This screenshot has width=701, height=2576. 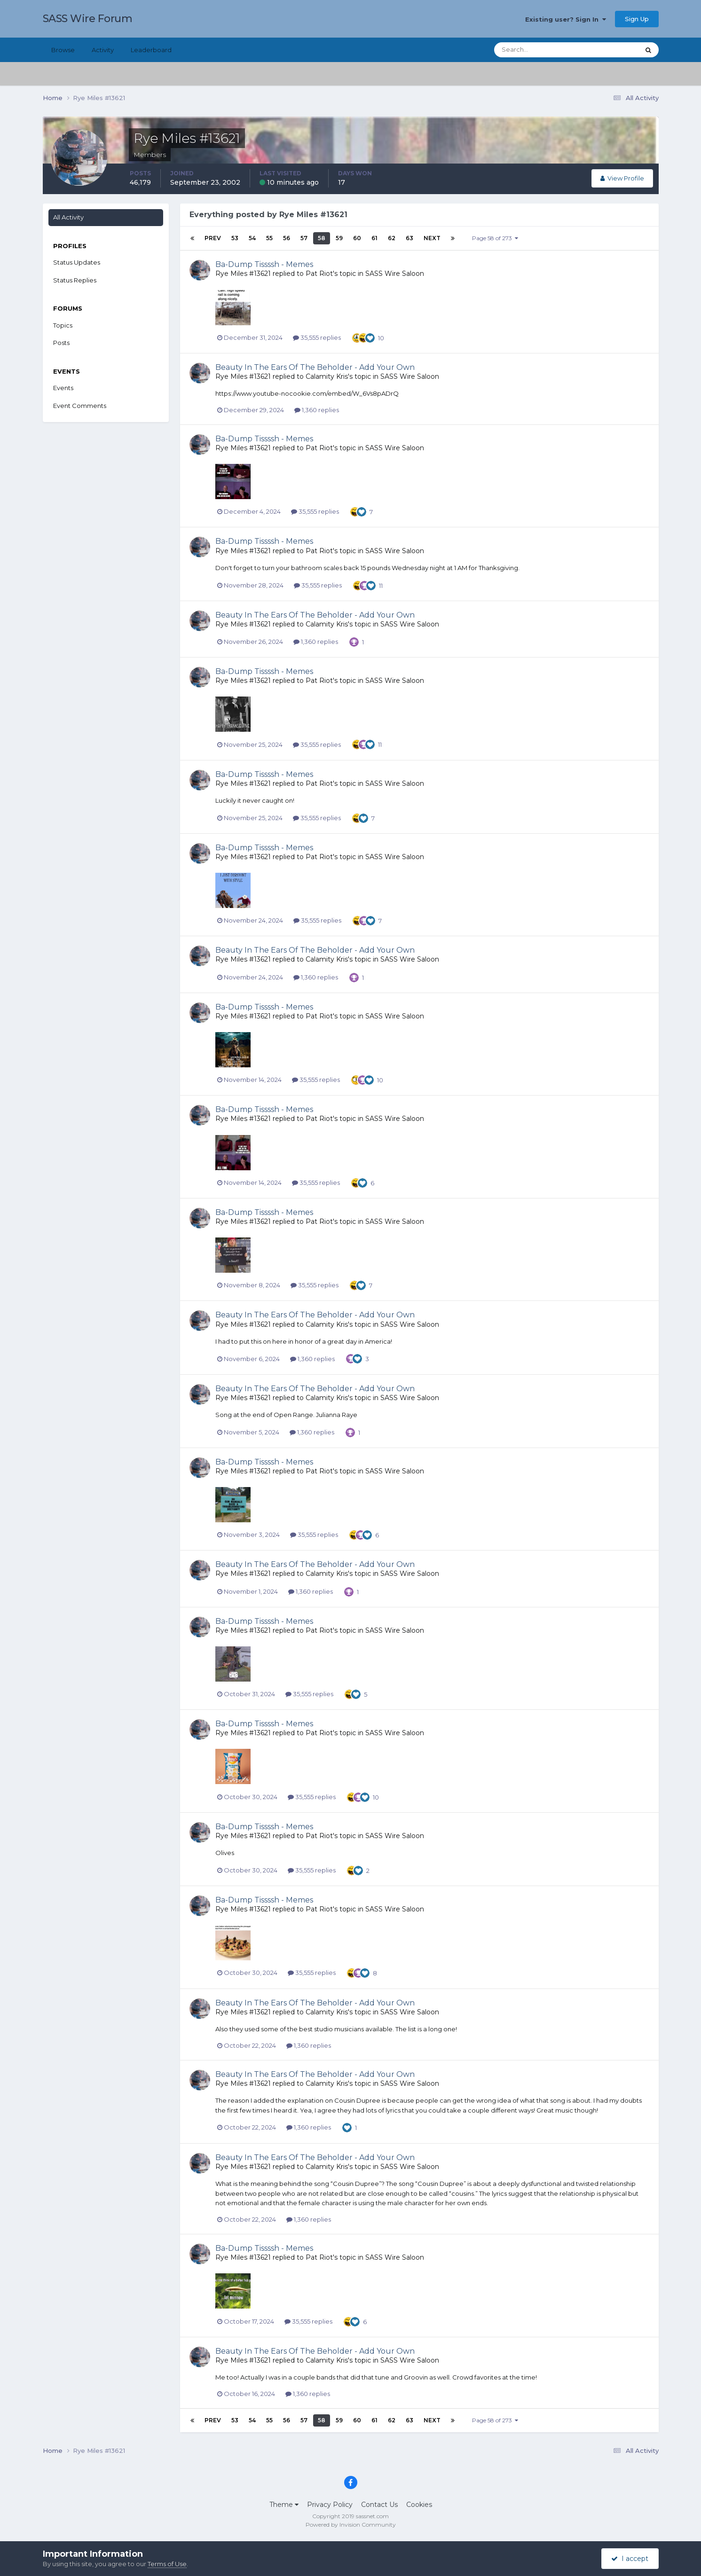 I want to click on Leaderboard, so click(x=151, y=50).